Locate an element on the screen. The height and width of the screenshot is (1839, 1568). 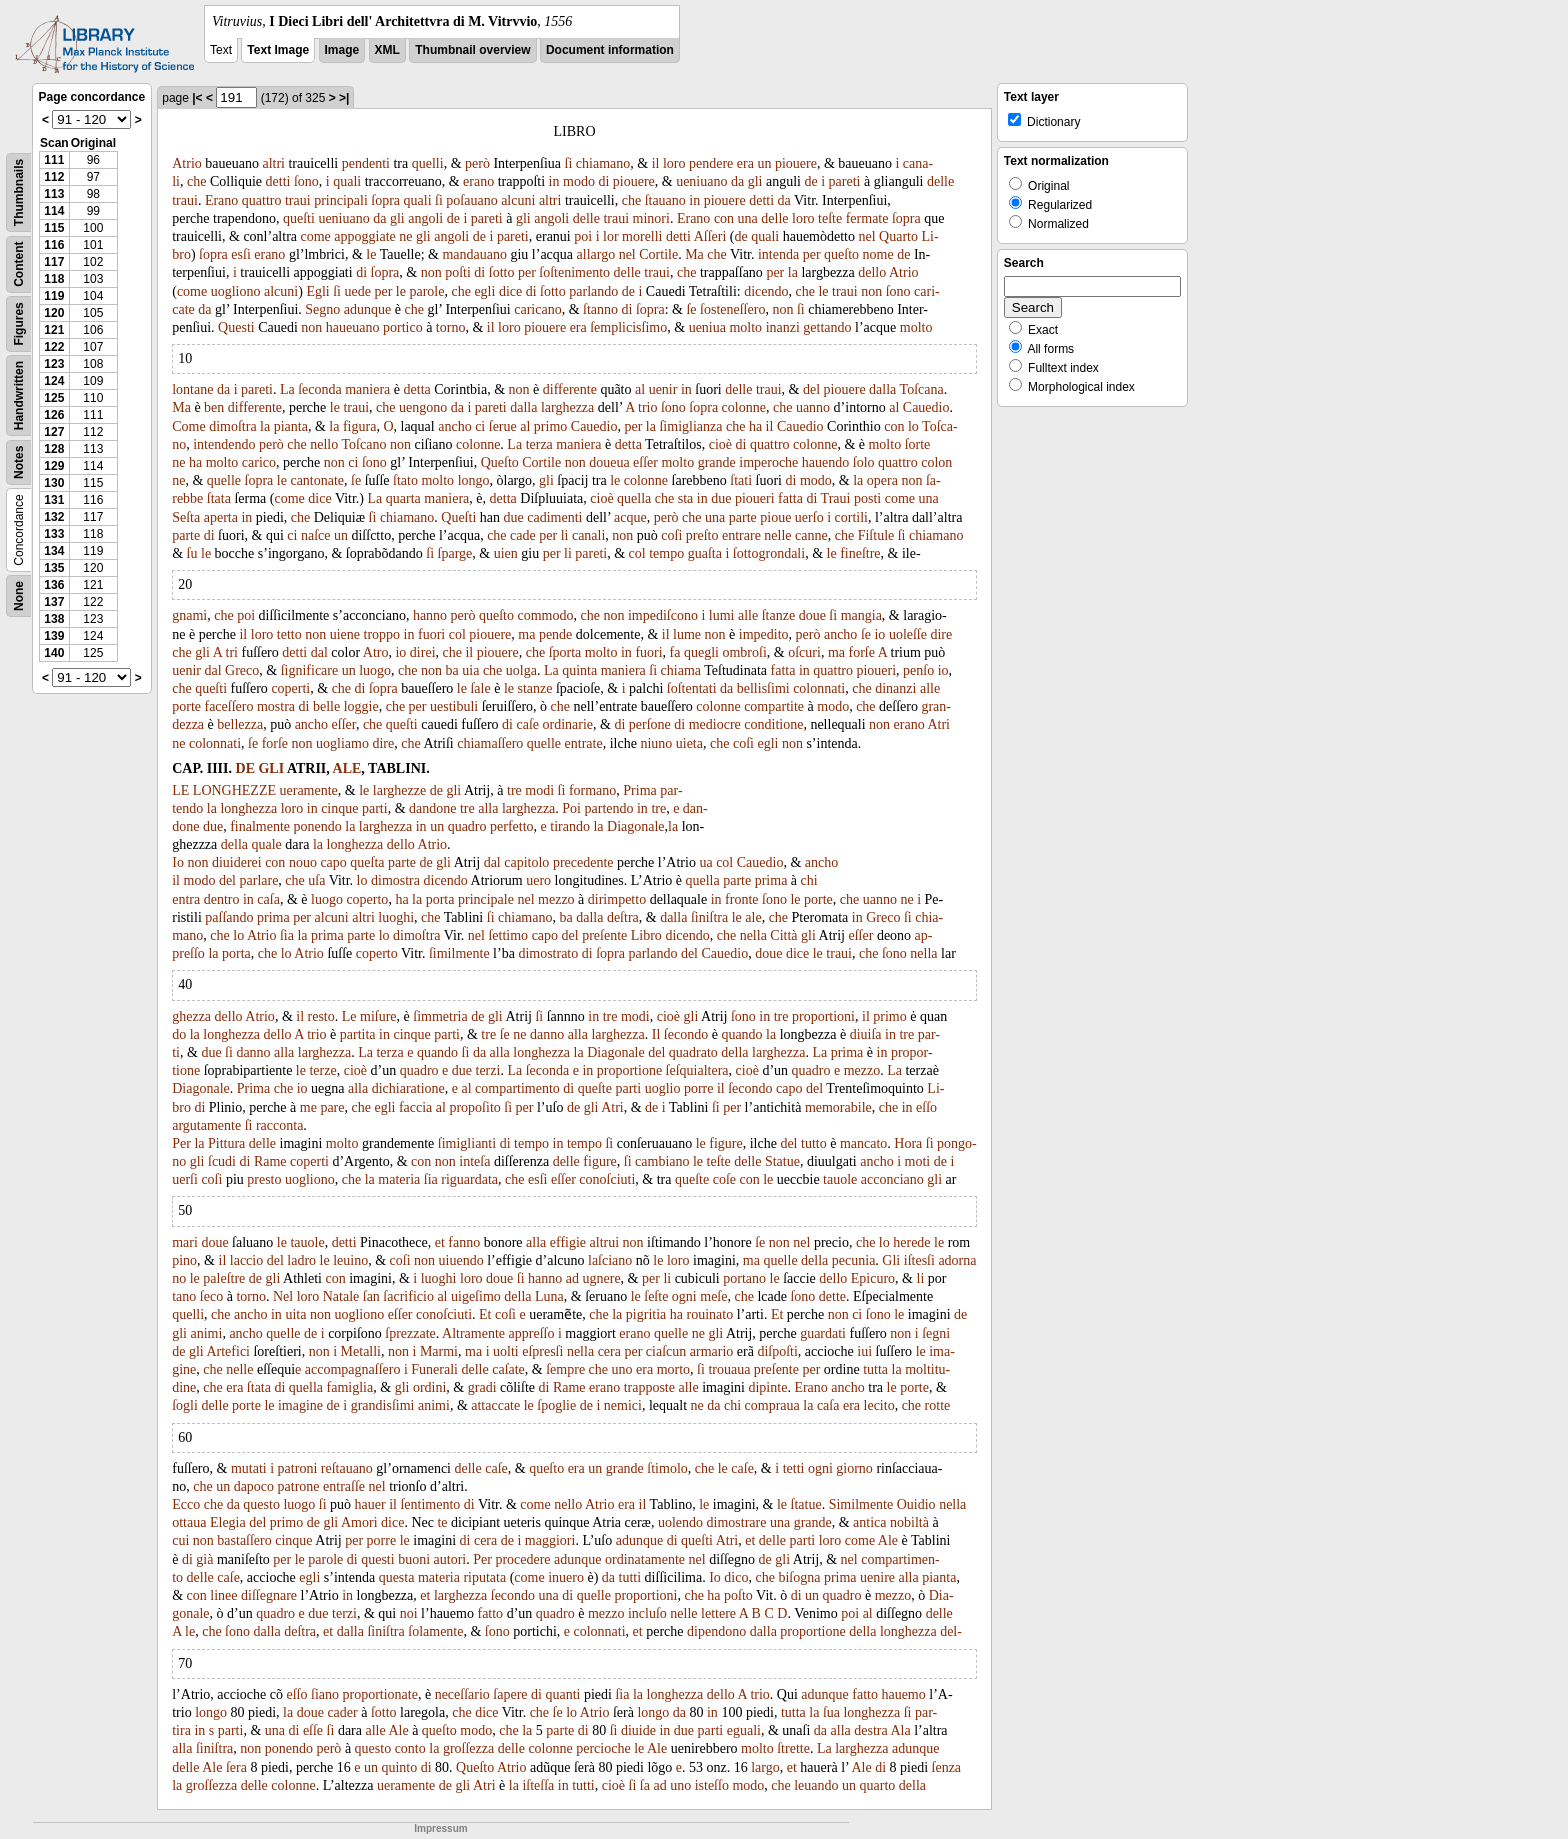
ſera is located at coordinates (236, 1767).